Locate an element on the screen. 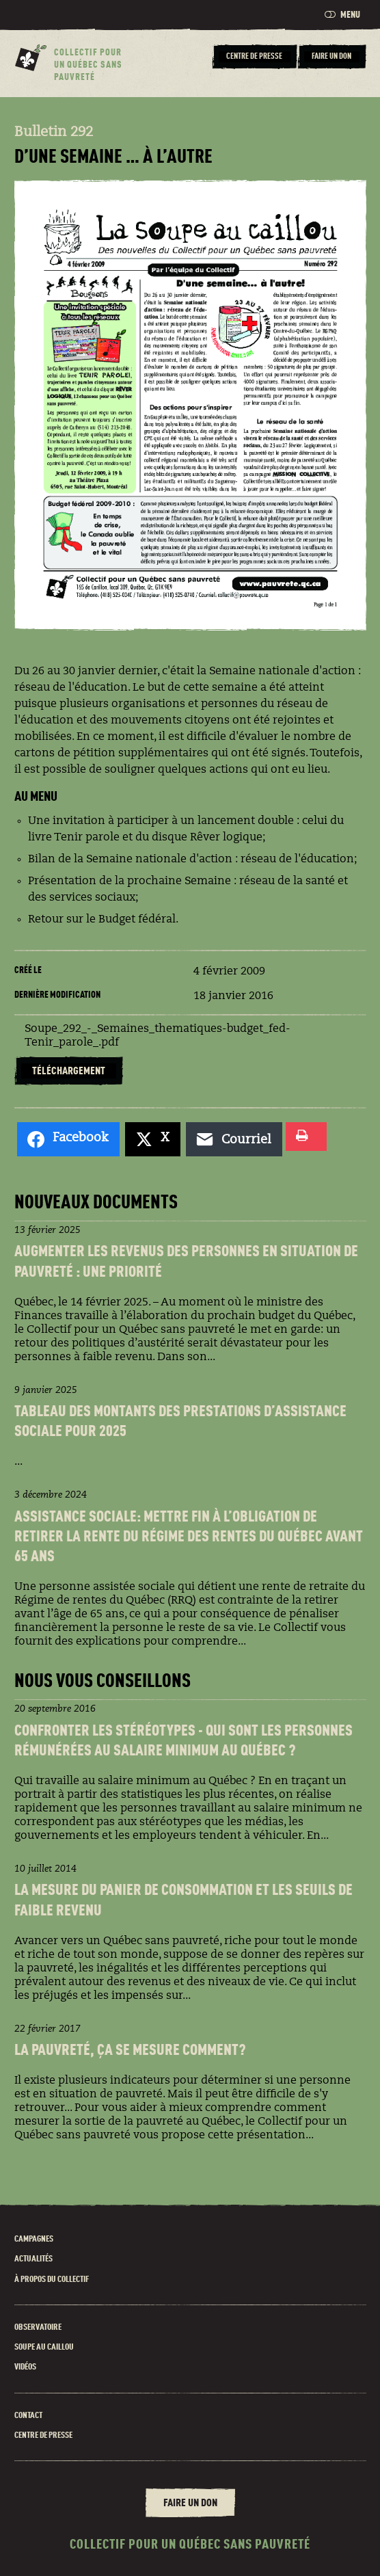 This screenshot has width=380, height=2576. Centre de presse is located at coordinates (43, 2435).